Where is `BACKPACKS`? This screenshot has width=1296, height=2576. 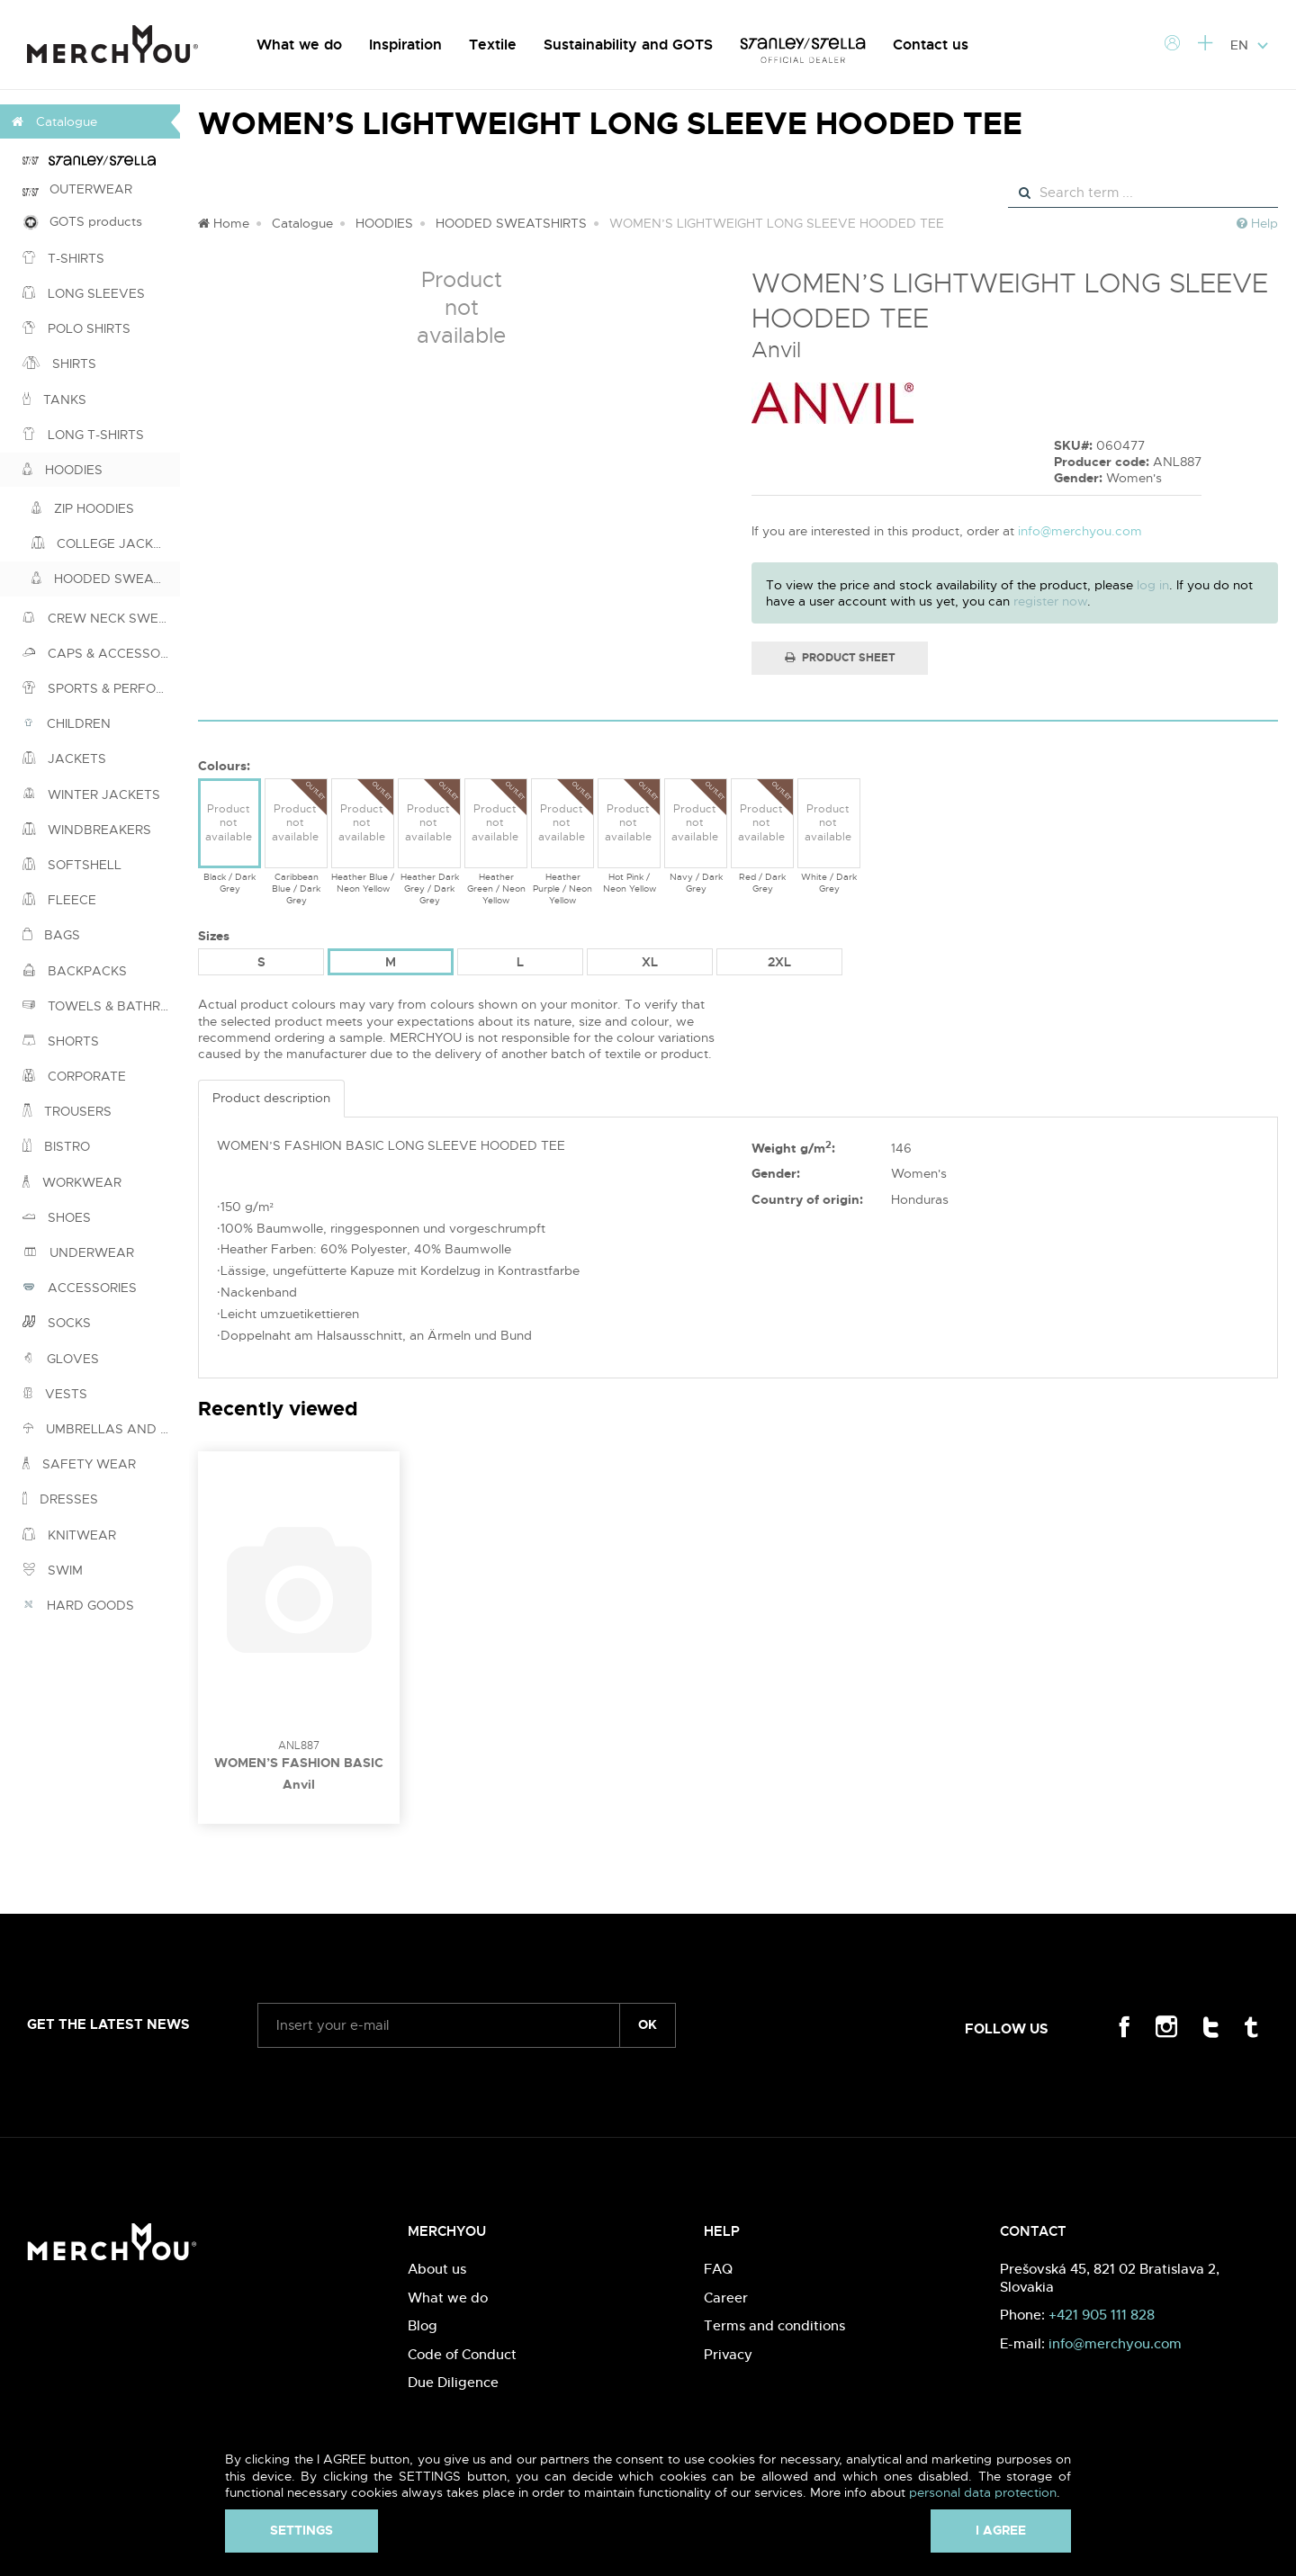 BACKPACKS is located at coordinates (74, 971).